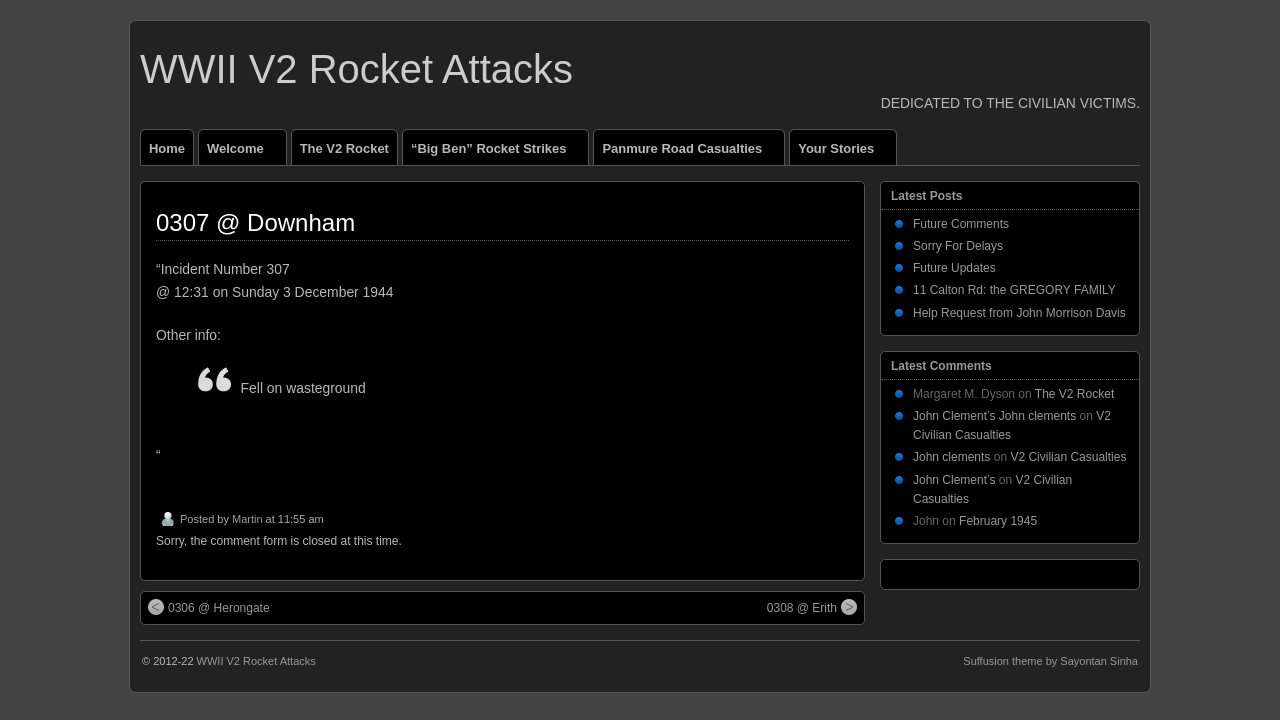 The height and width of the screenshot is (720, 1280). Describe the element at coordinates (844, 153) in the screenshot. I see `Your Stories` at that location.